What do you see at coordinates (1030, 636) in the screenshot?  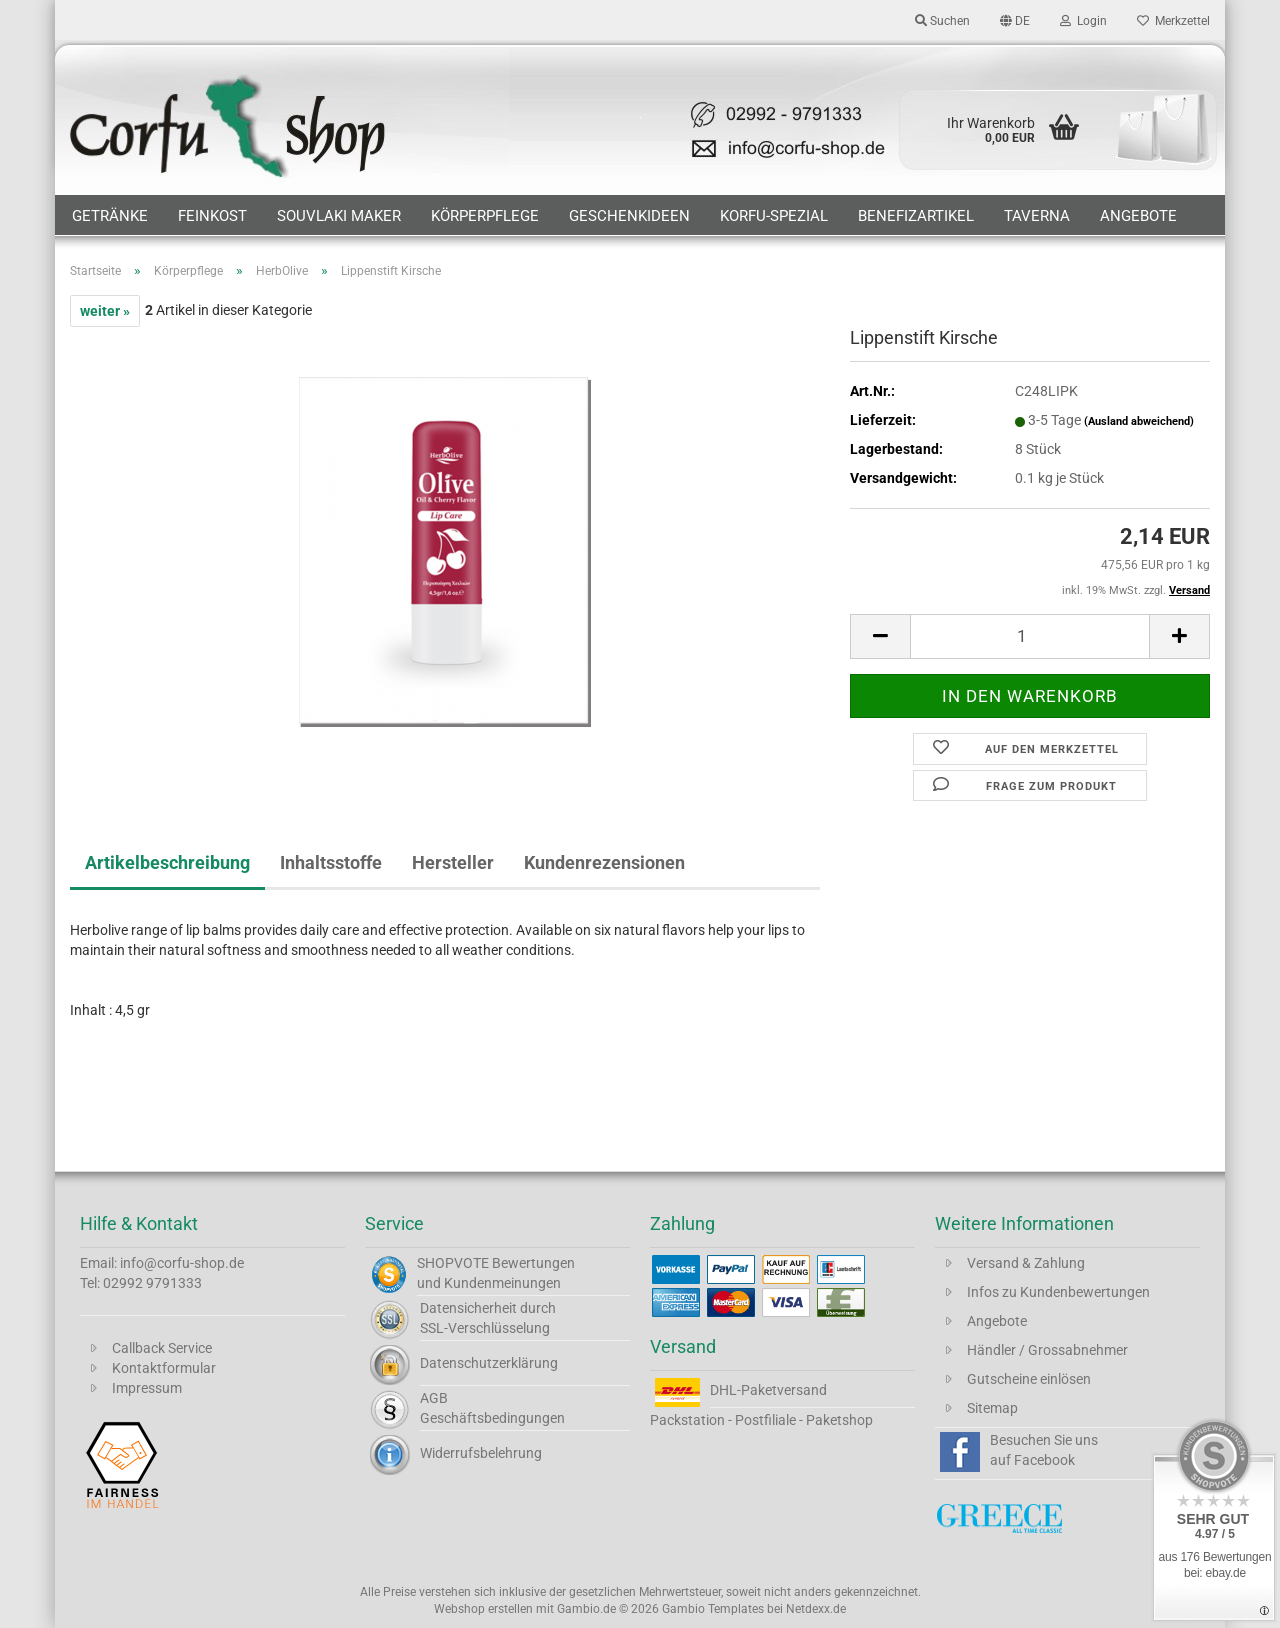 I see `[Anzahl]` at bounding box center [1030, 636].